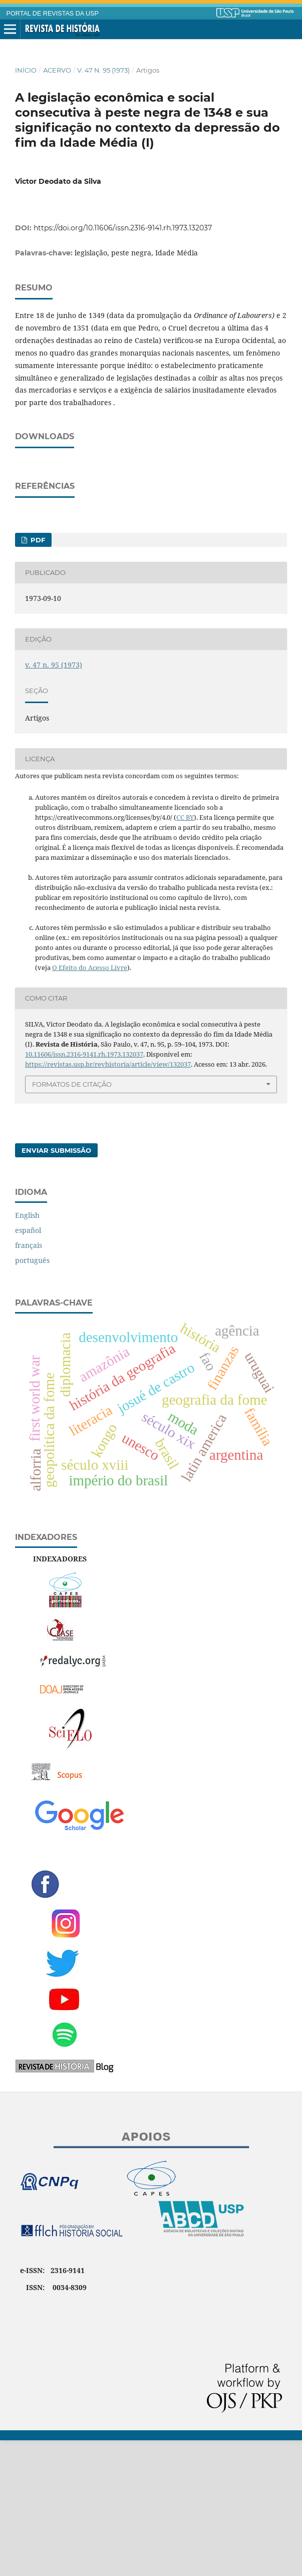  Describe the element at coordinates (72, 1220) in the screenshot. I see `Formatos de Citação` at that location.